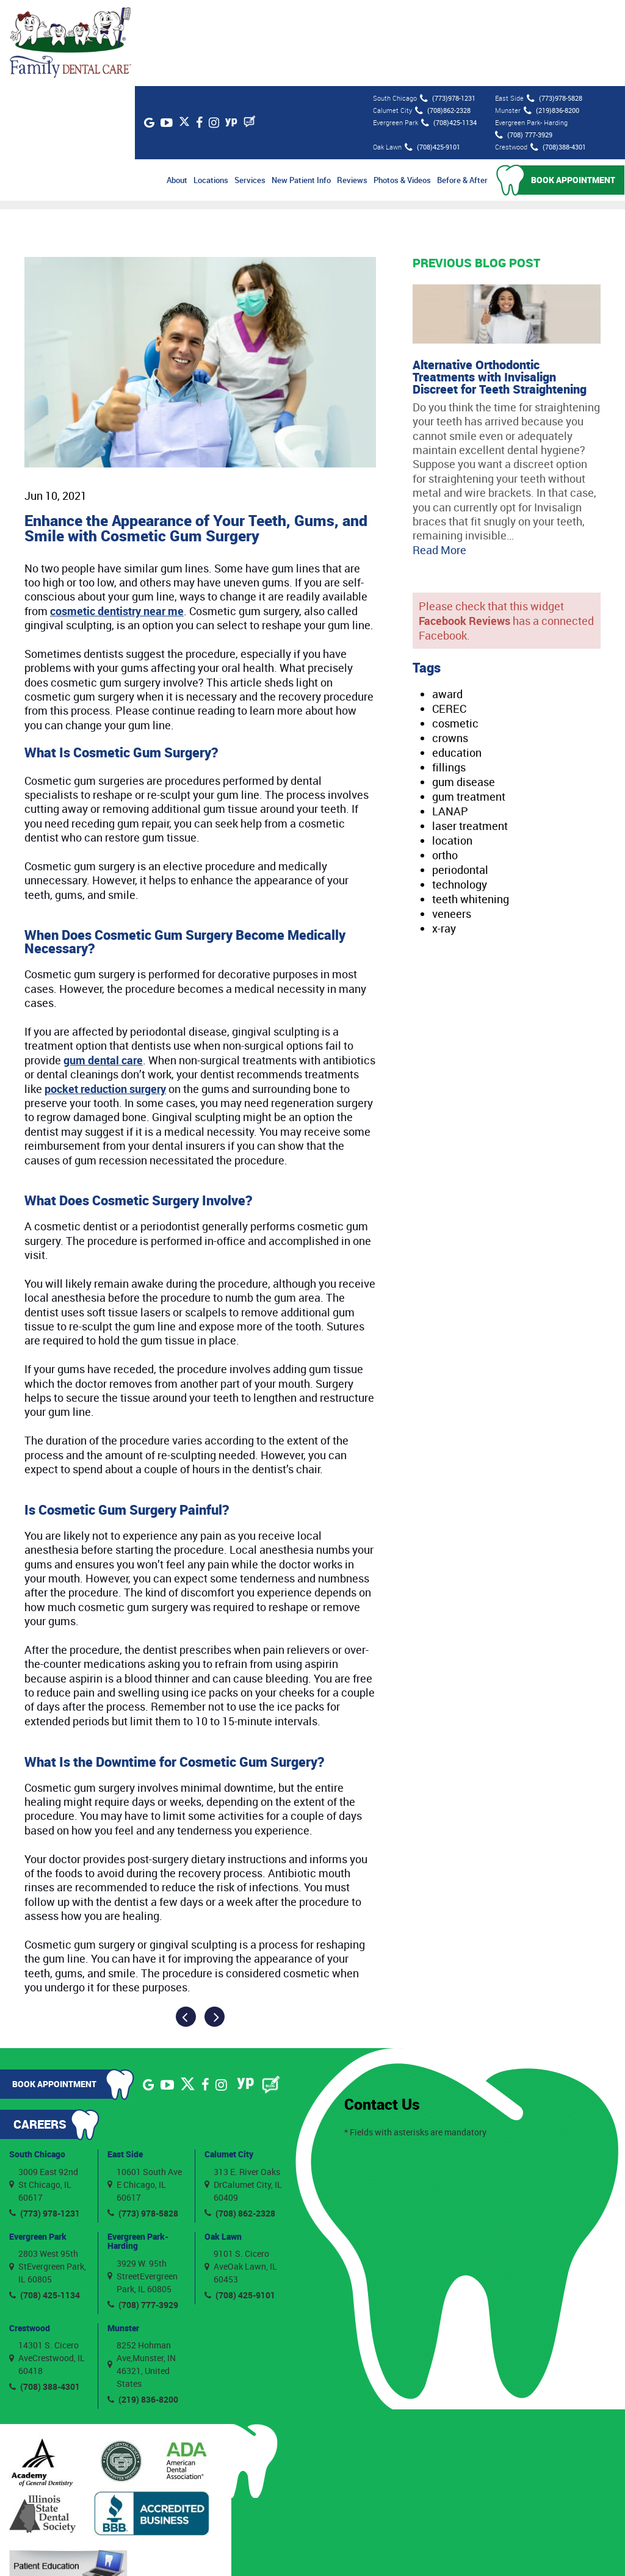 Image resolution: width=625 pixels, height=2576 pixels. I want to click on 313 E. River Oaks DrCalumet City, IL 60409, so click(243, 2097).